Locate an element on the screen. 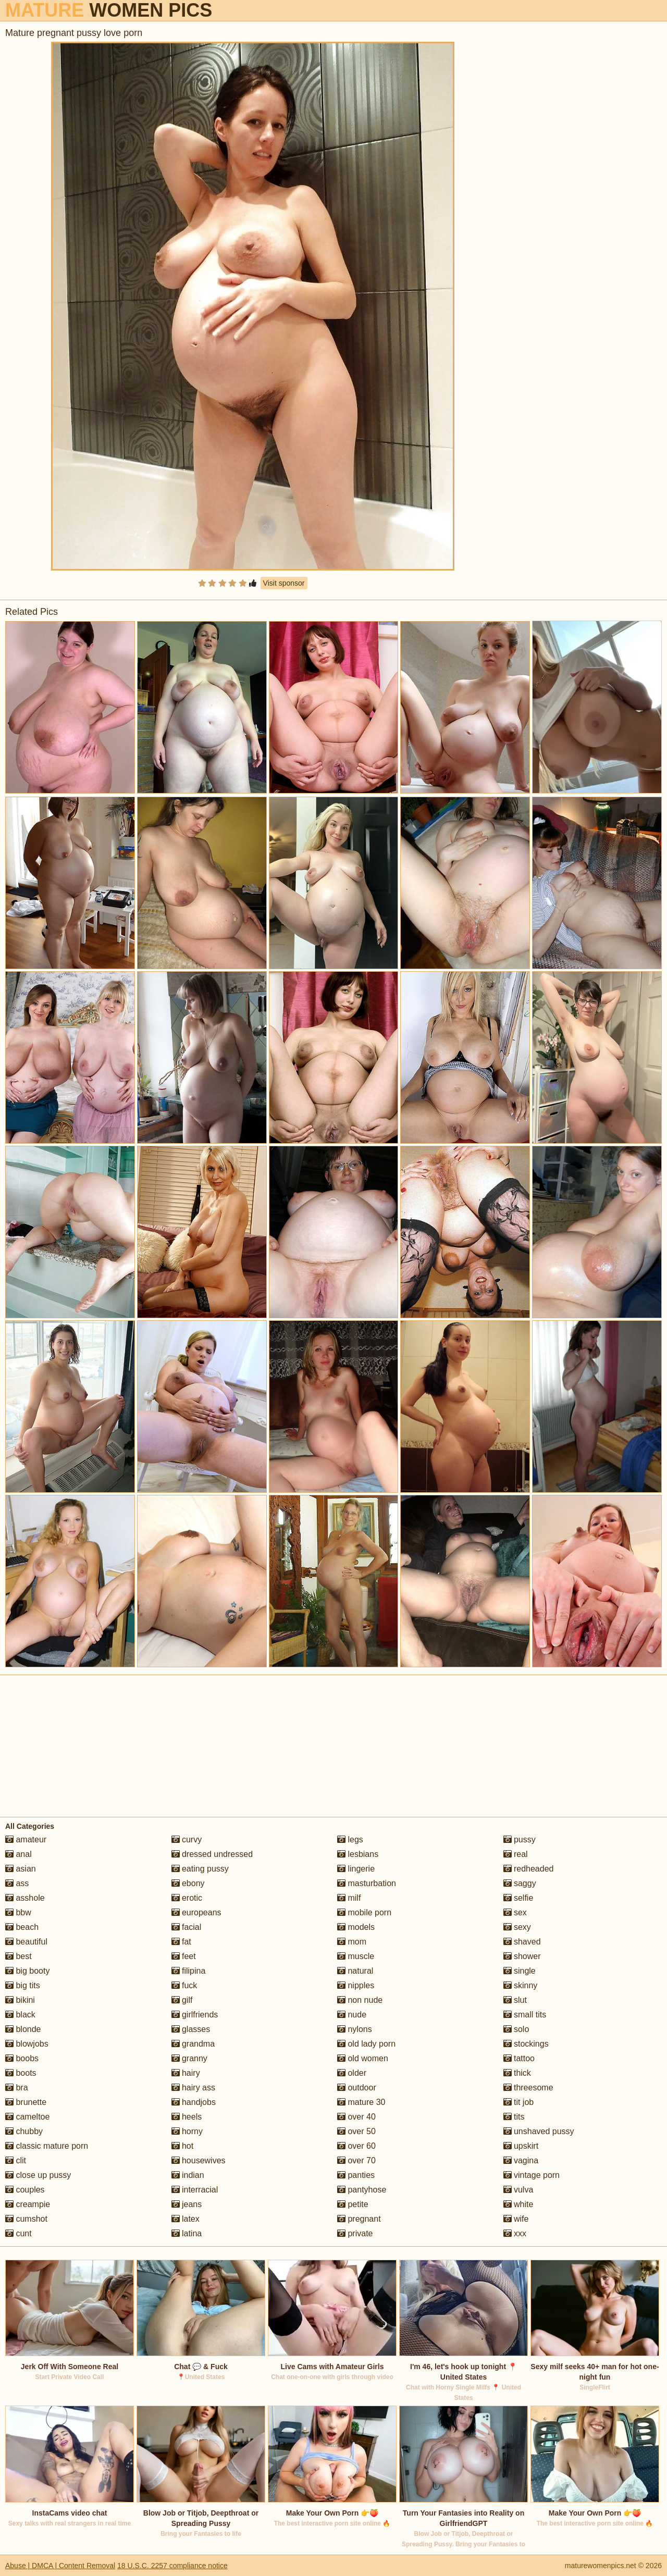 The width and height of the screenshot is (667, 2576). stockings is located at coordinates (526, 2043).